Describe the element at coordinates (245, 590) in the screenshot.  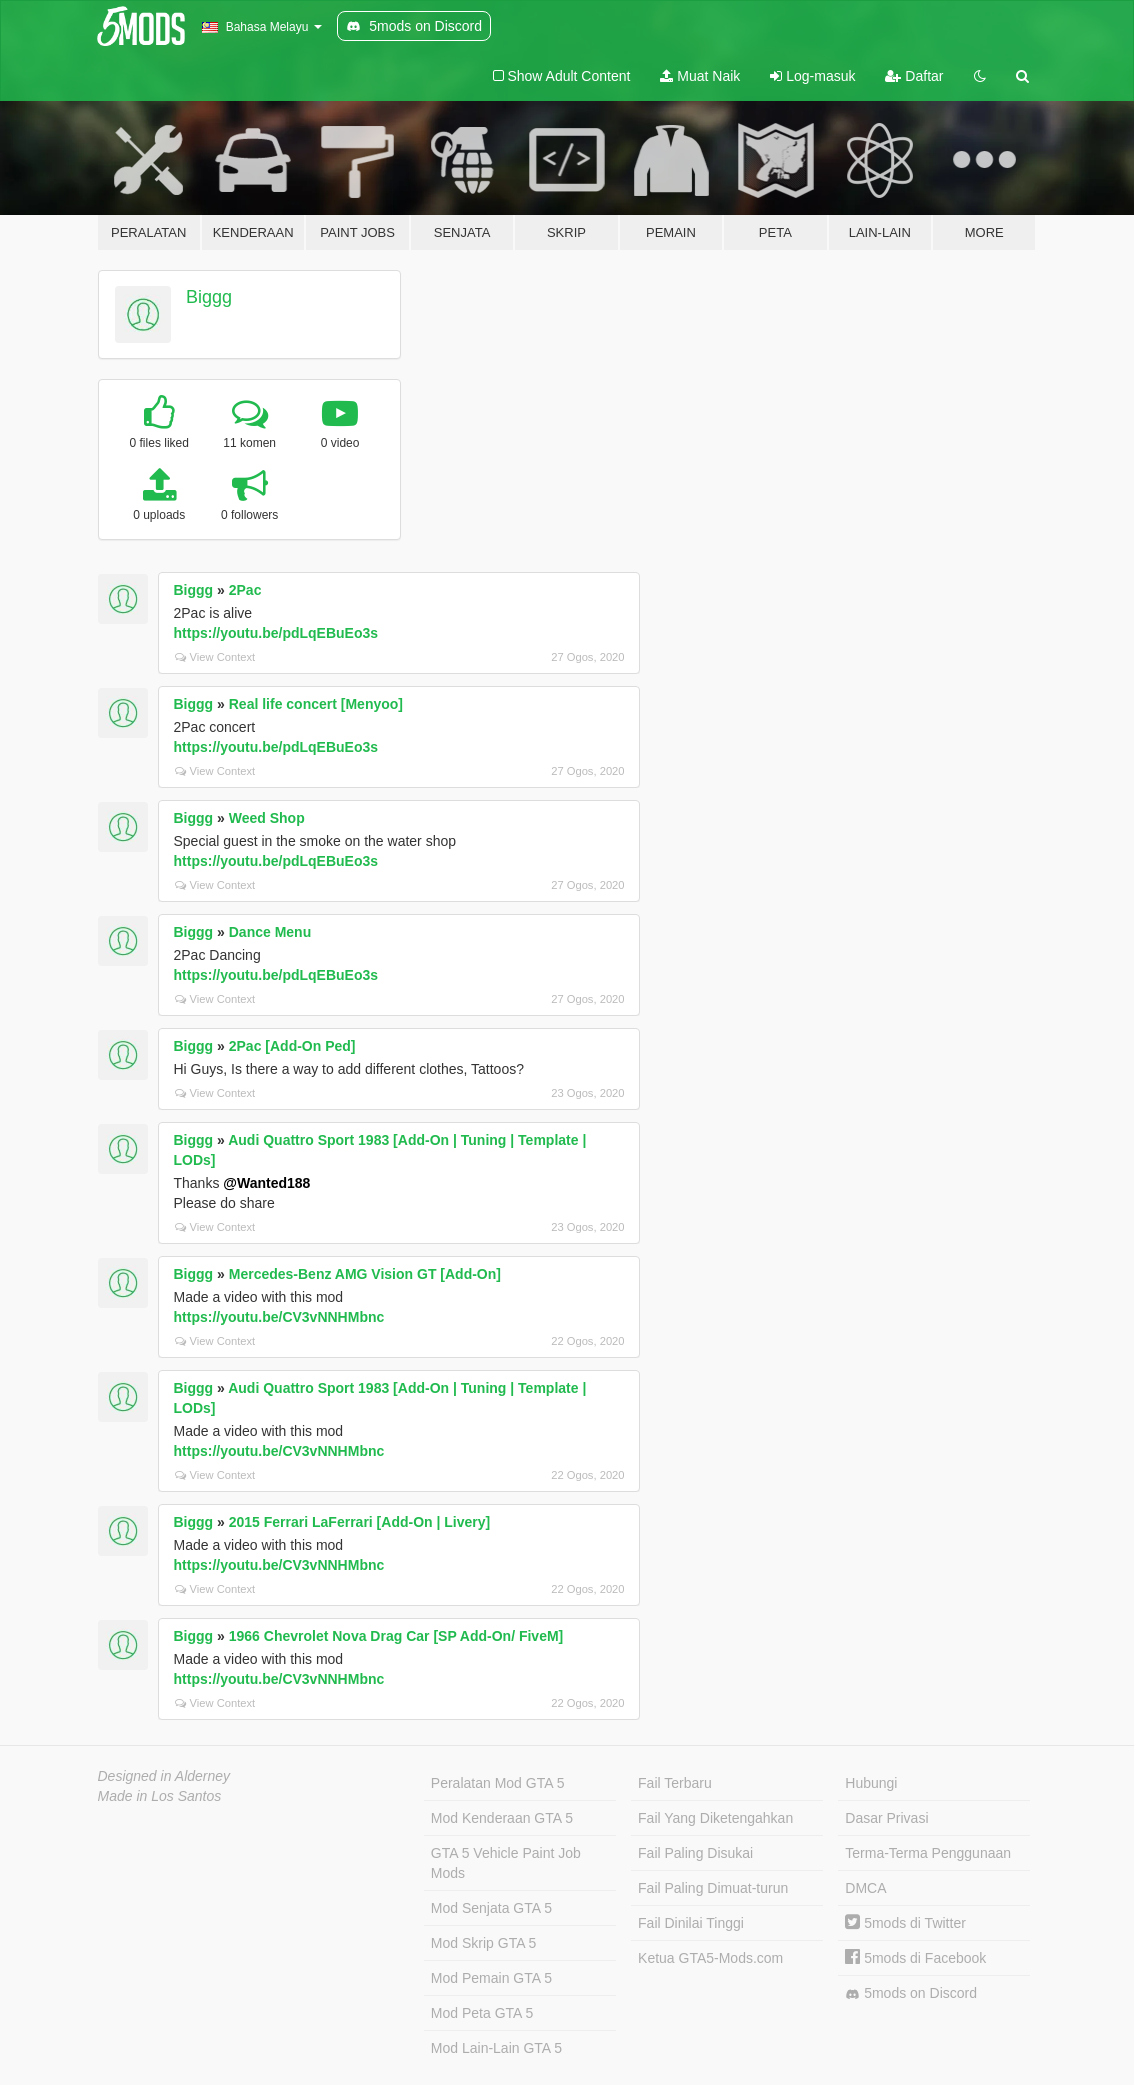
I see `2Pac` at that location.